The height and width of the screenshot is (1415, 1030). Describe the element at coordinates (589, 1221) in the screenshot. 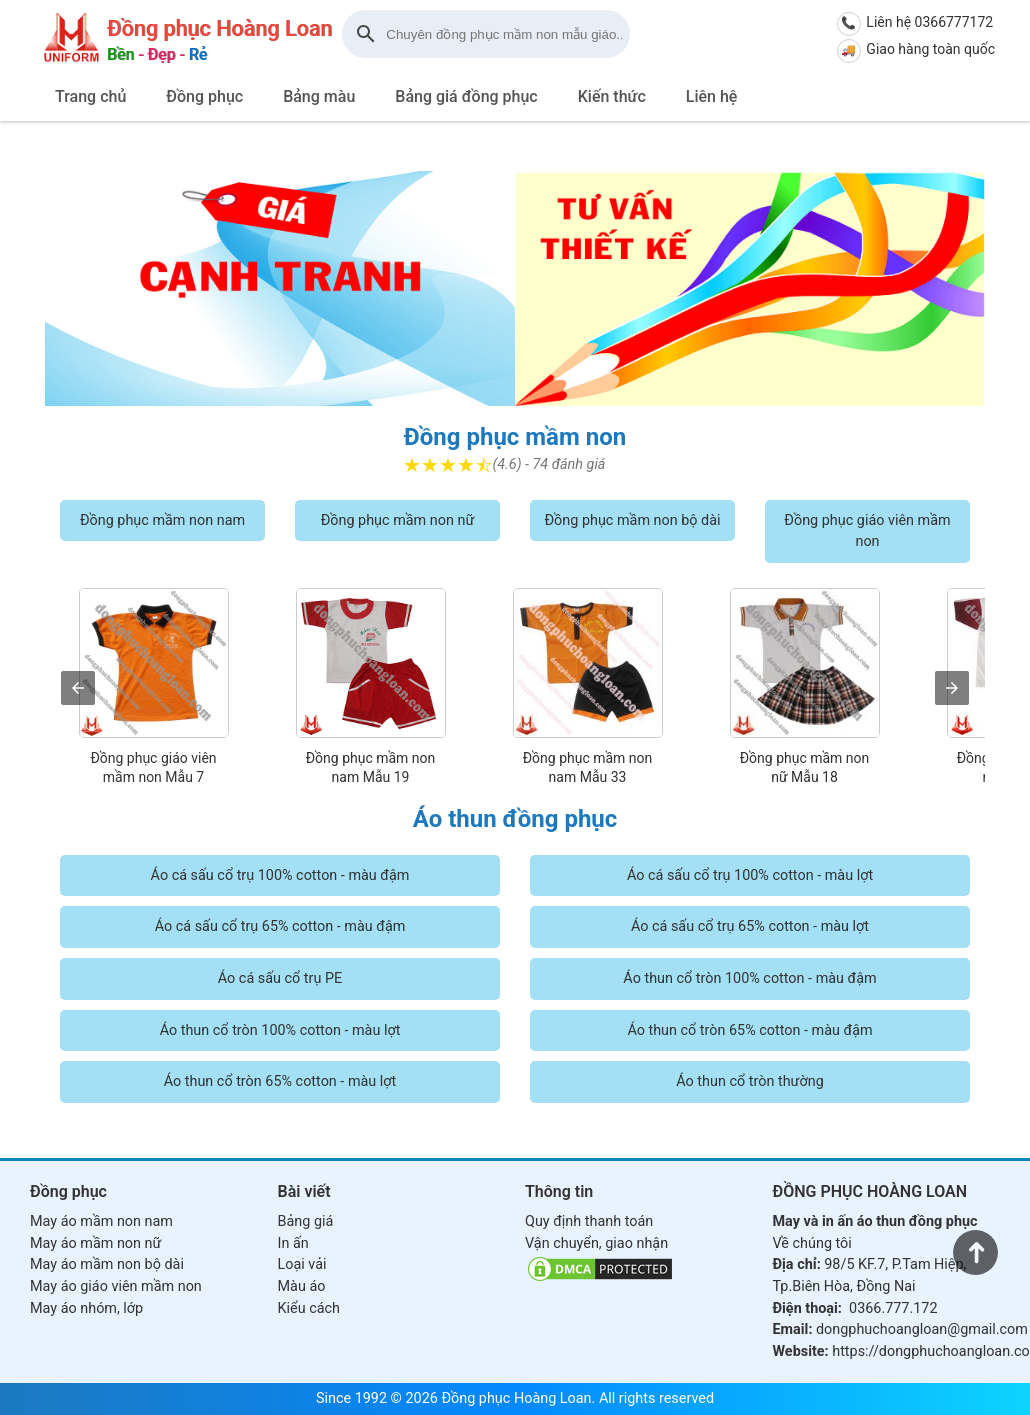

I see `Quy định thanh toán` at that location.